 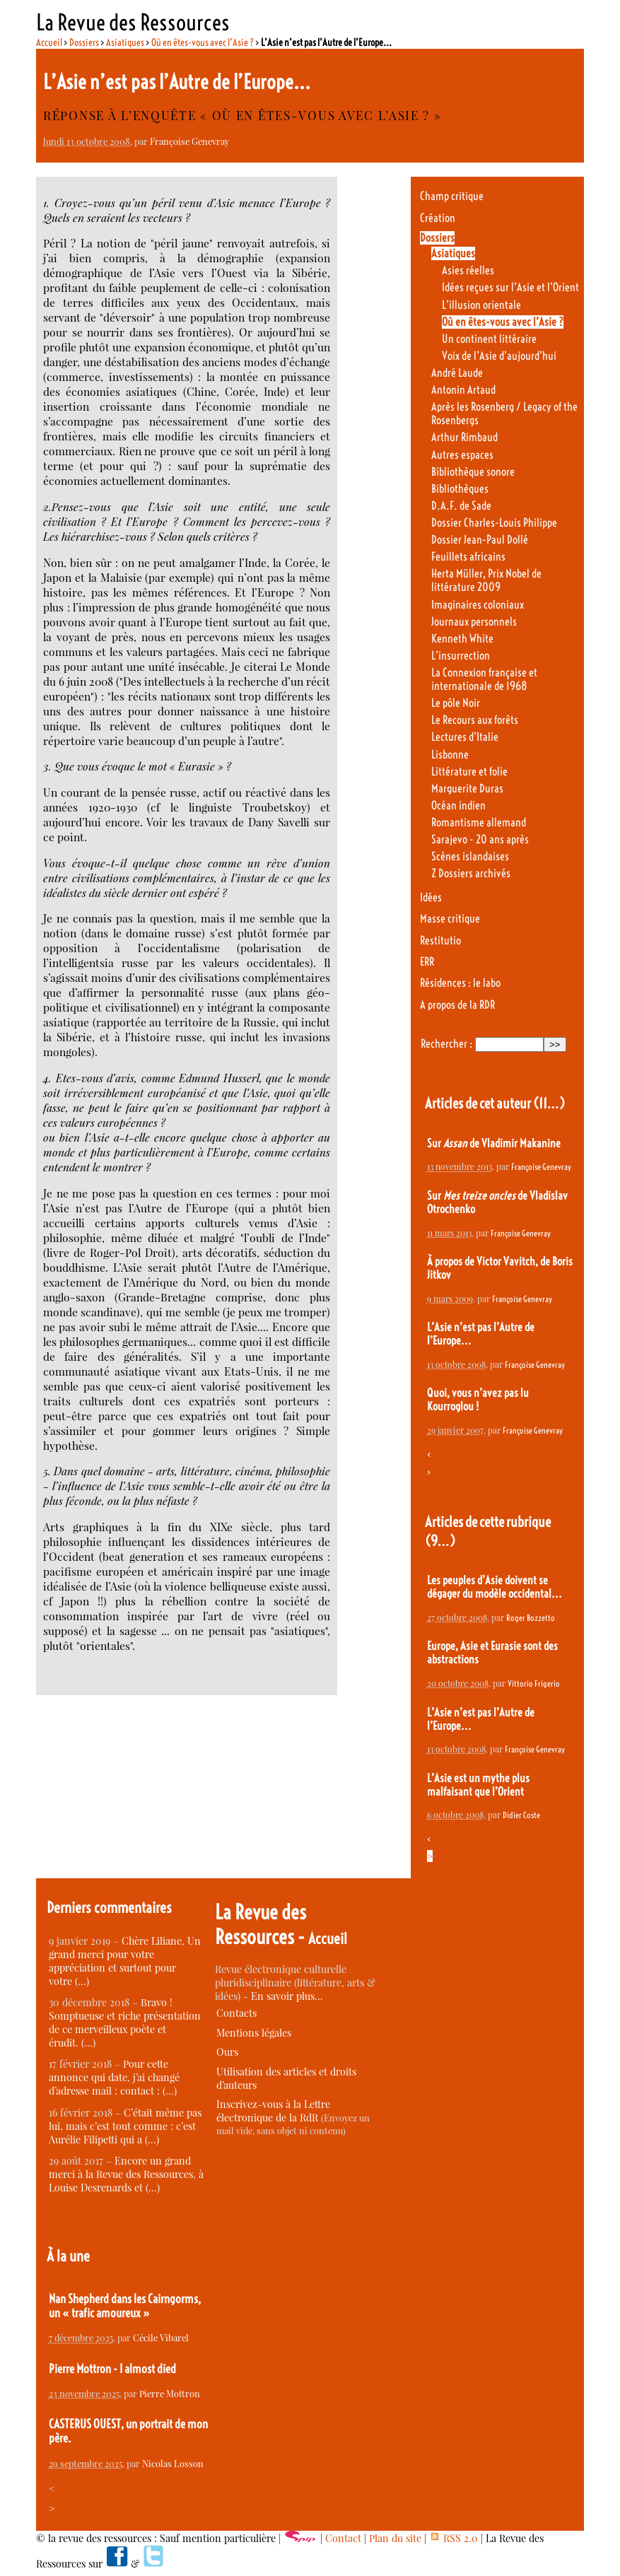 What do you see at coordinates (253, 2032) in the screenshot?
I see `Mentions légales` at bounding box center [253, 2032].